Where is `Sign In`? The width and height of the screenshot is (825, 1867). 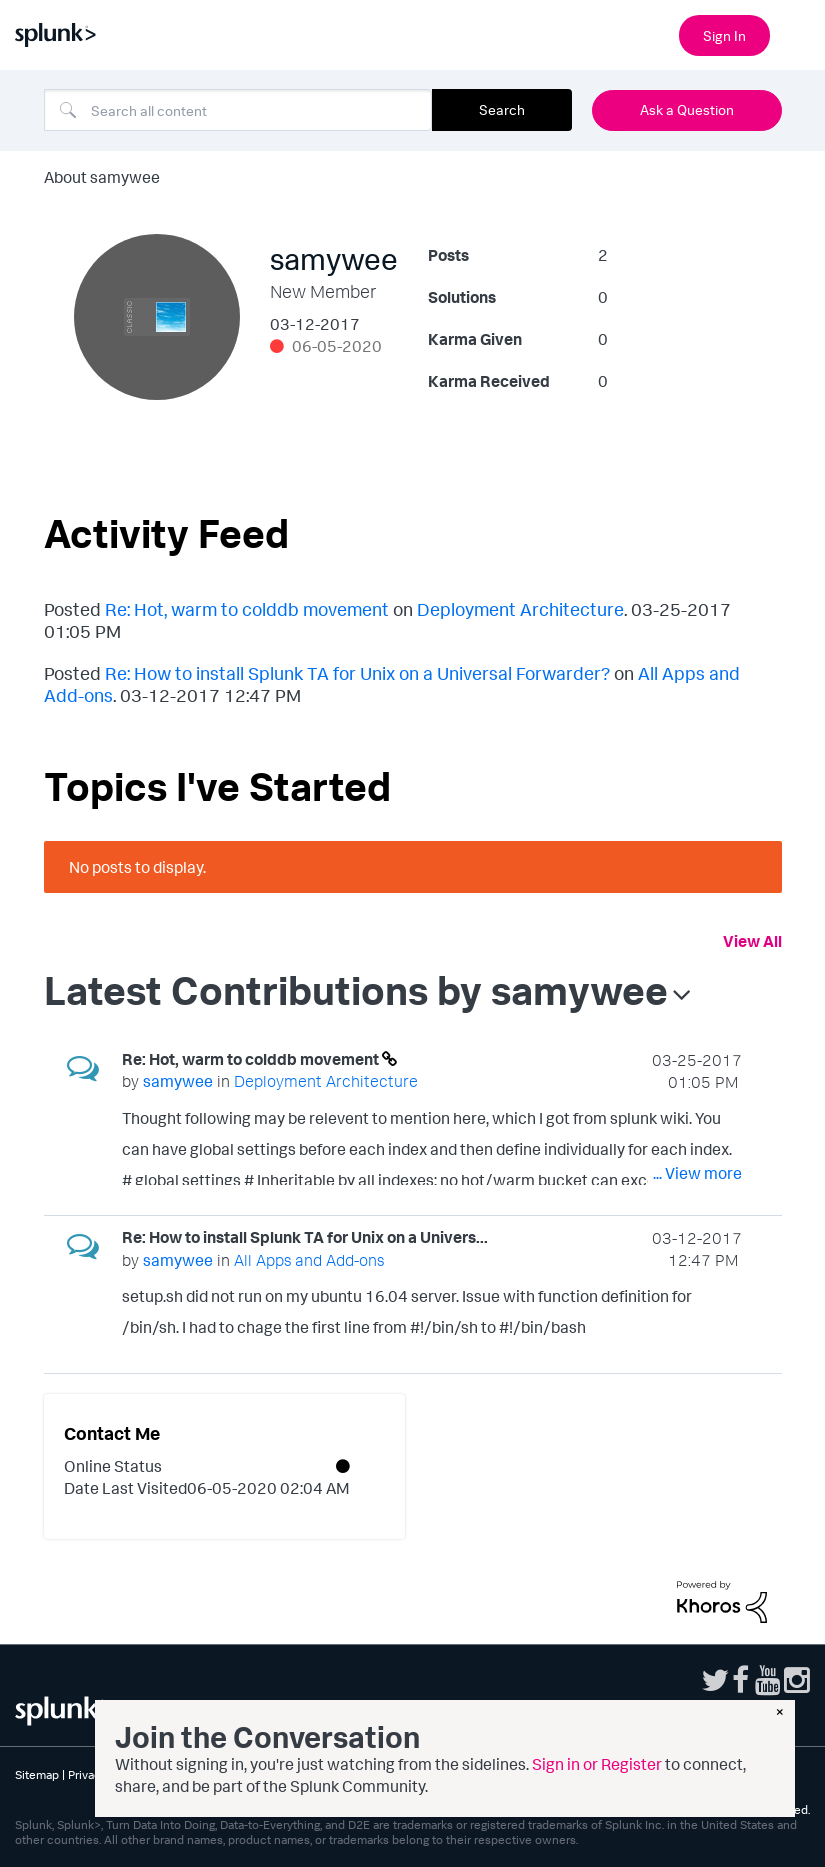 Sign In is located at coordinates (724, 35).